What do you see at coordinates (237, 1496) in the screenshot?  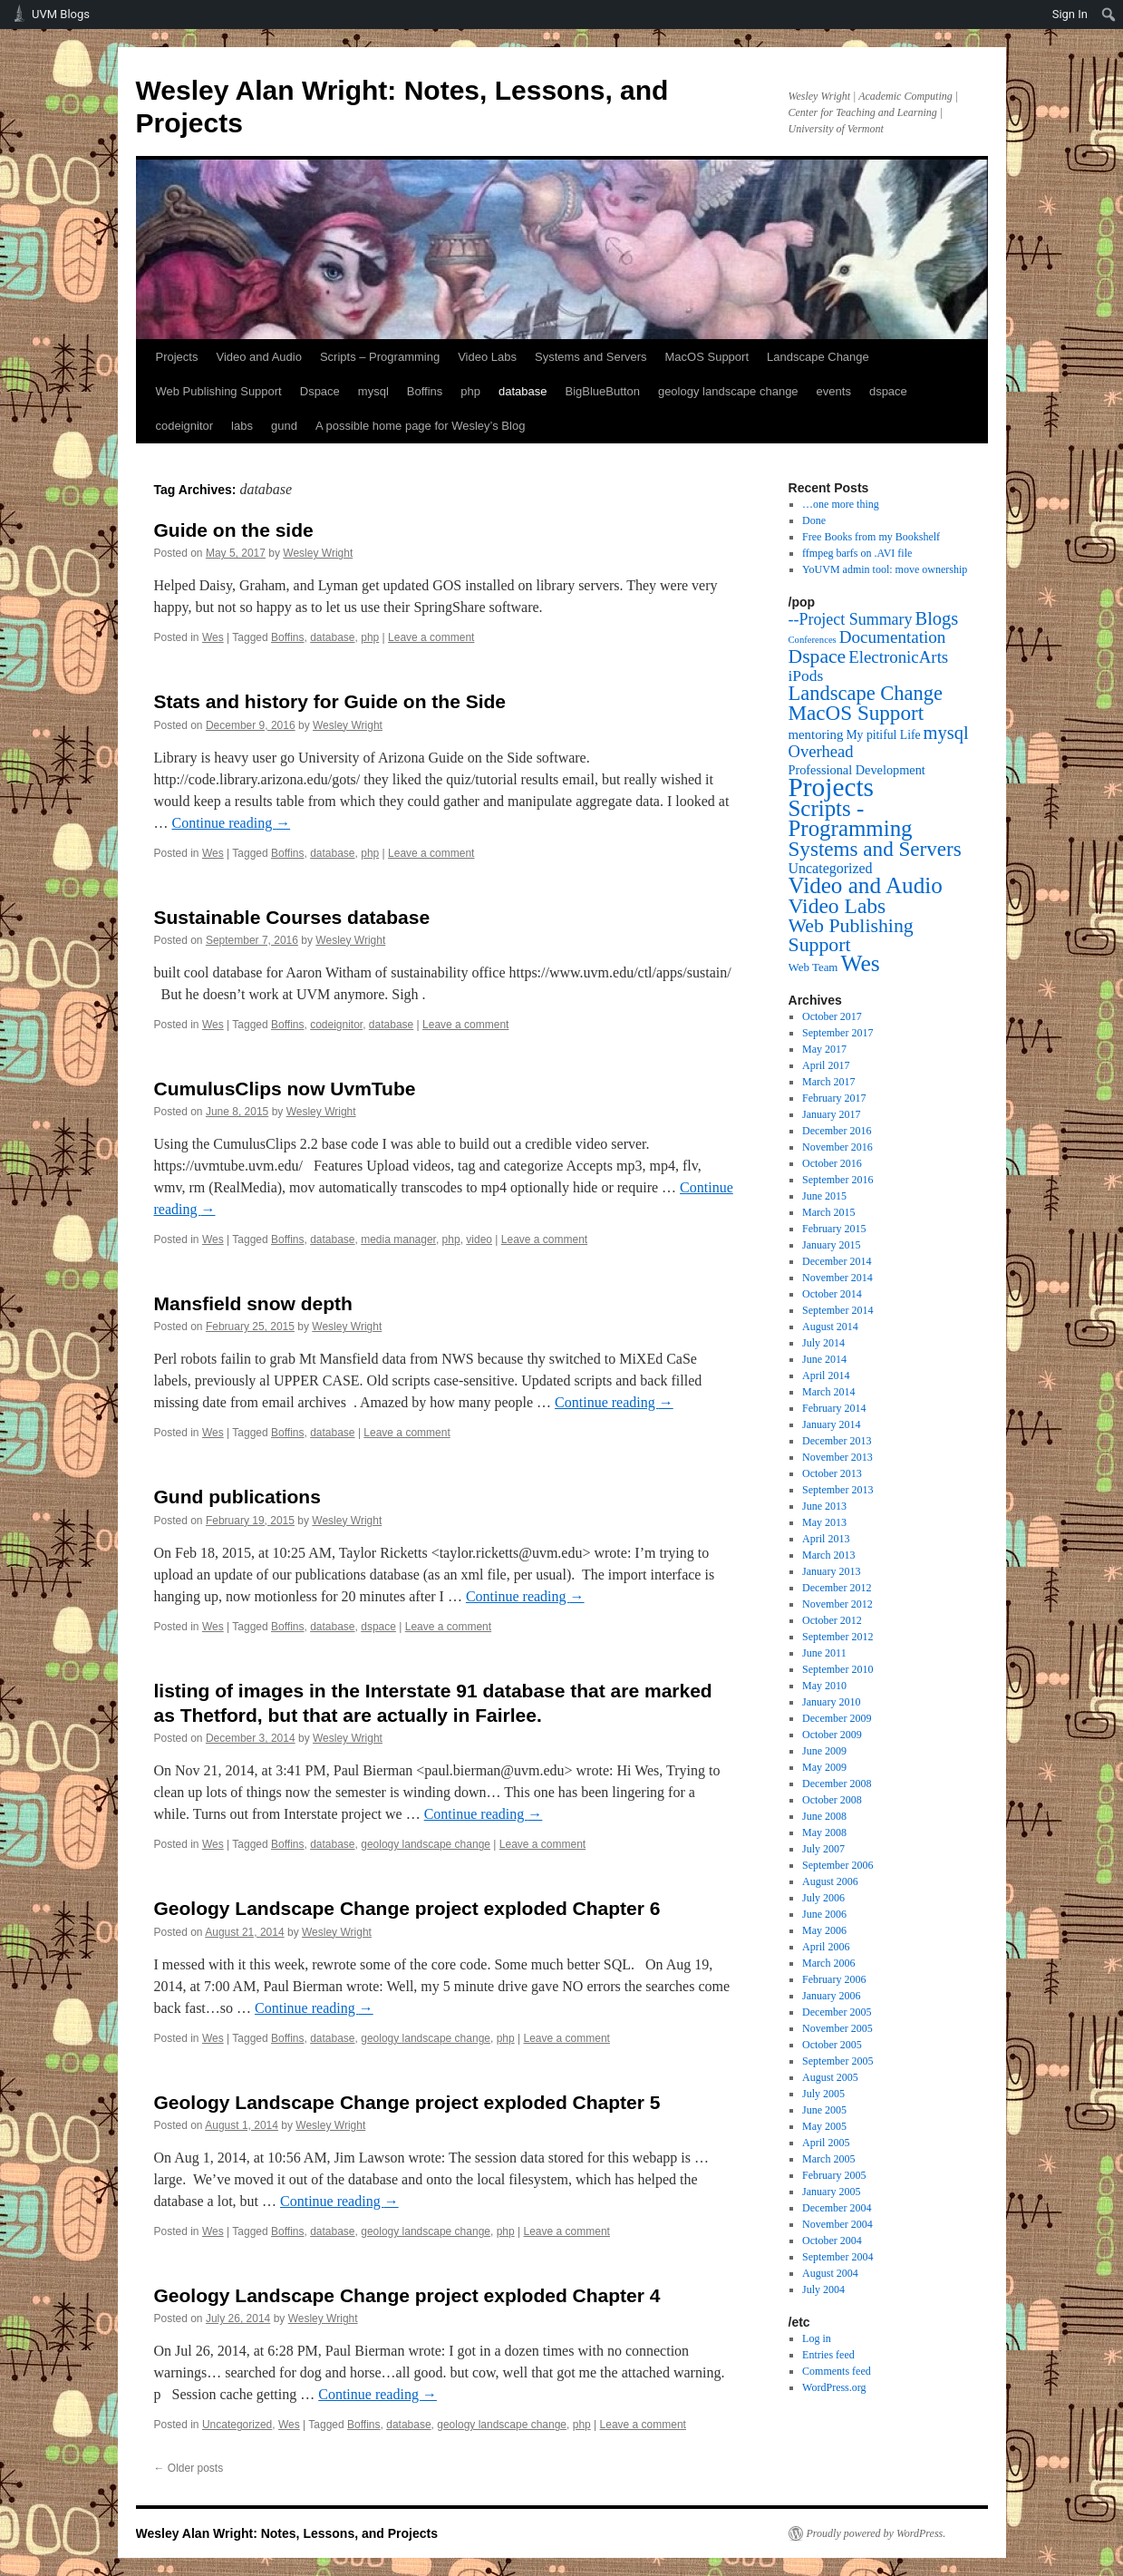 I see `Gund publications` at bounding box center [237, 1496].